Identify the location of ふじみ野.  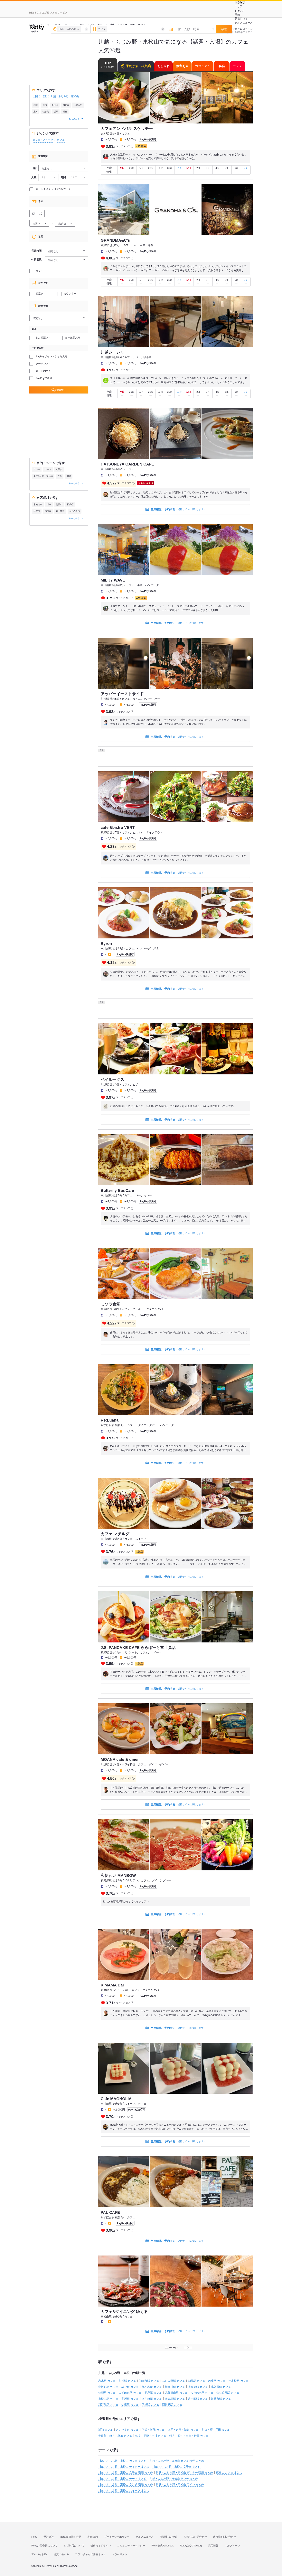
(78, 105).